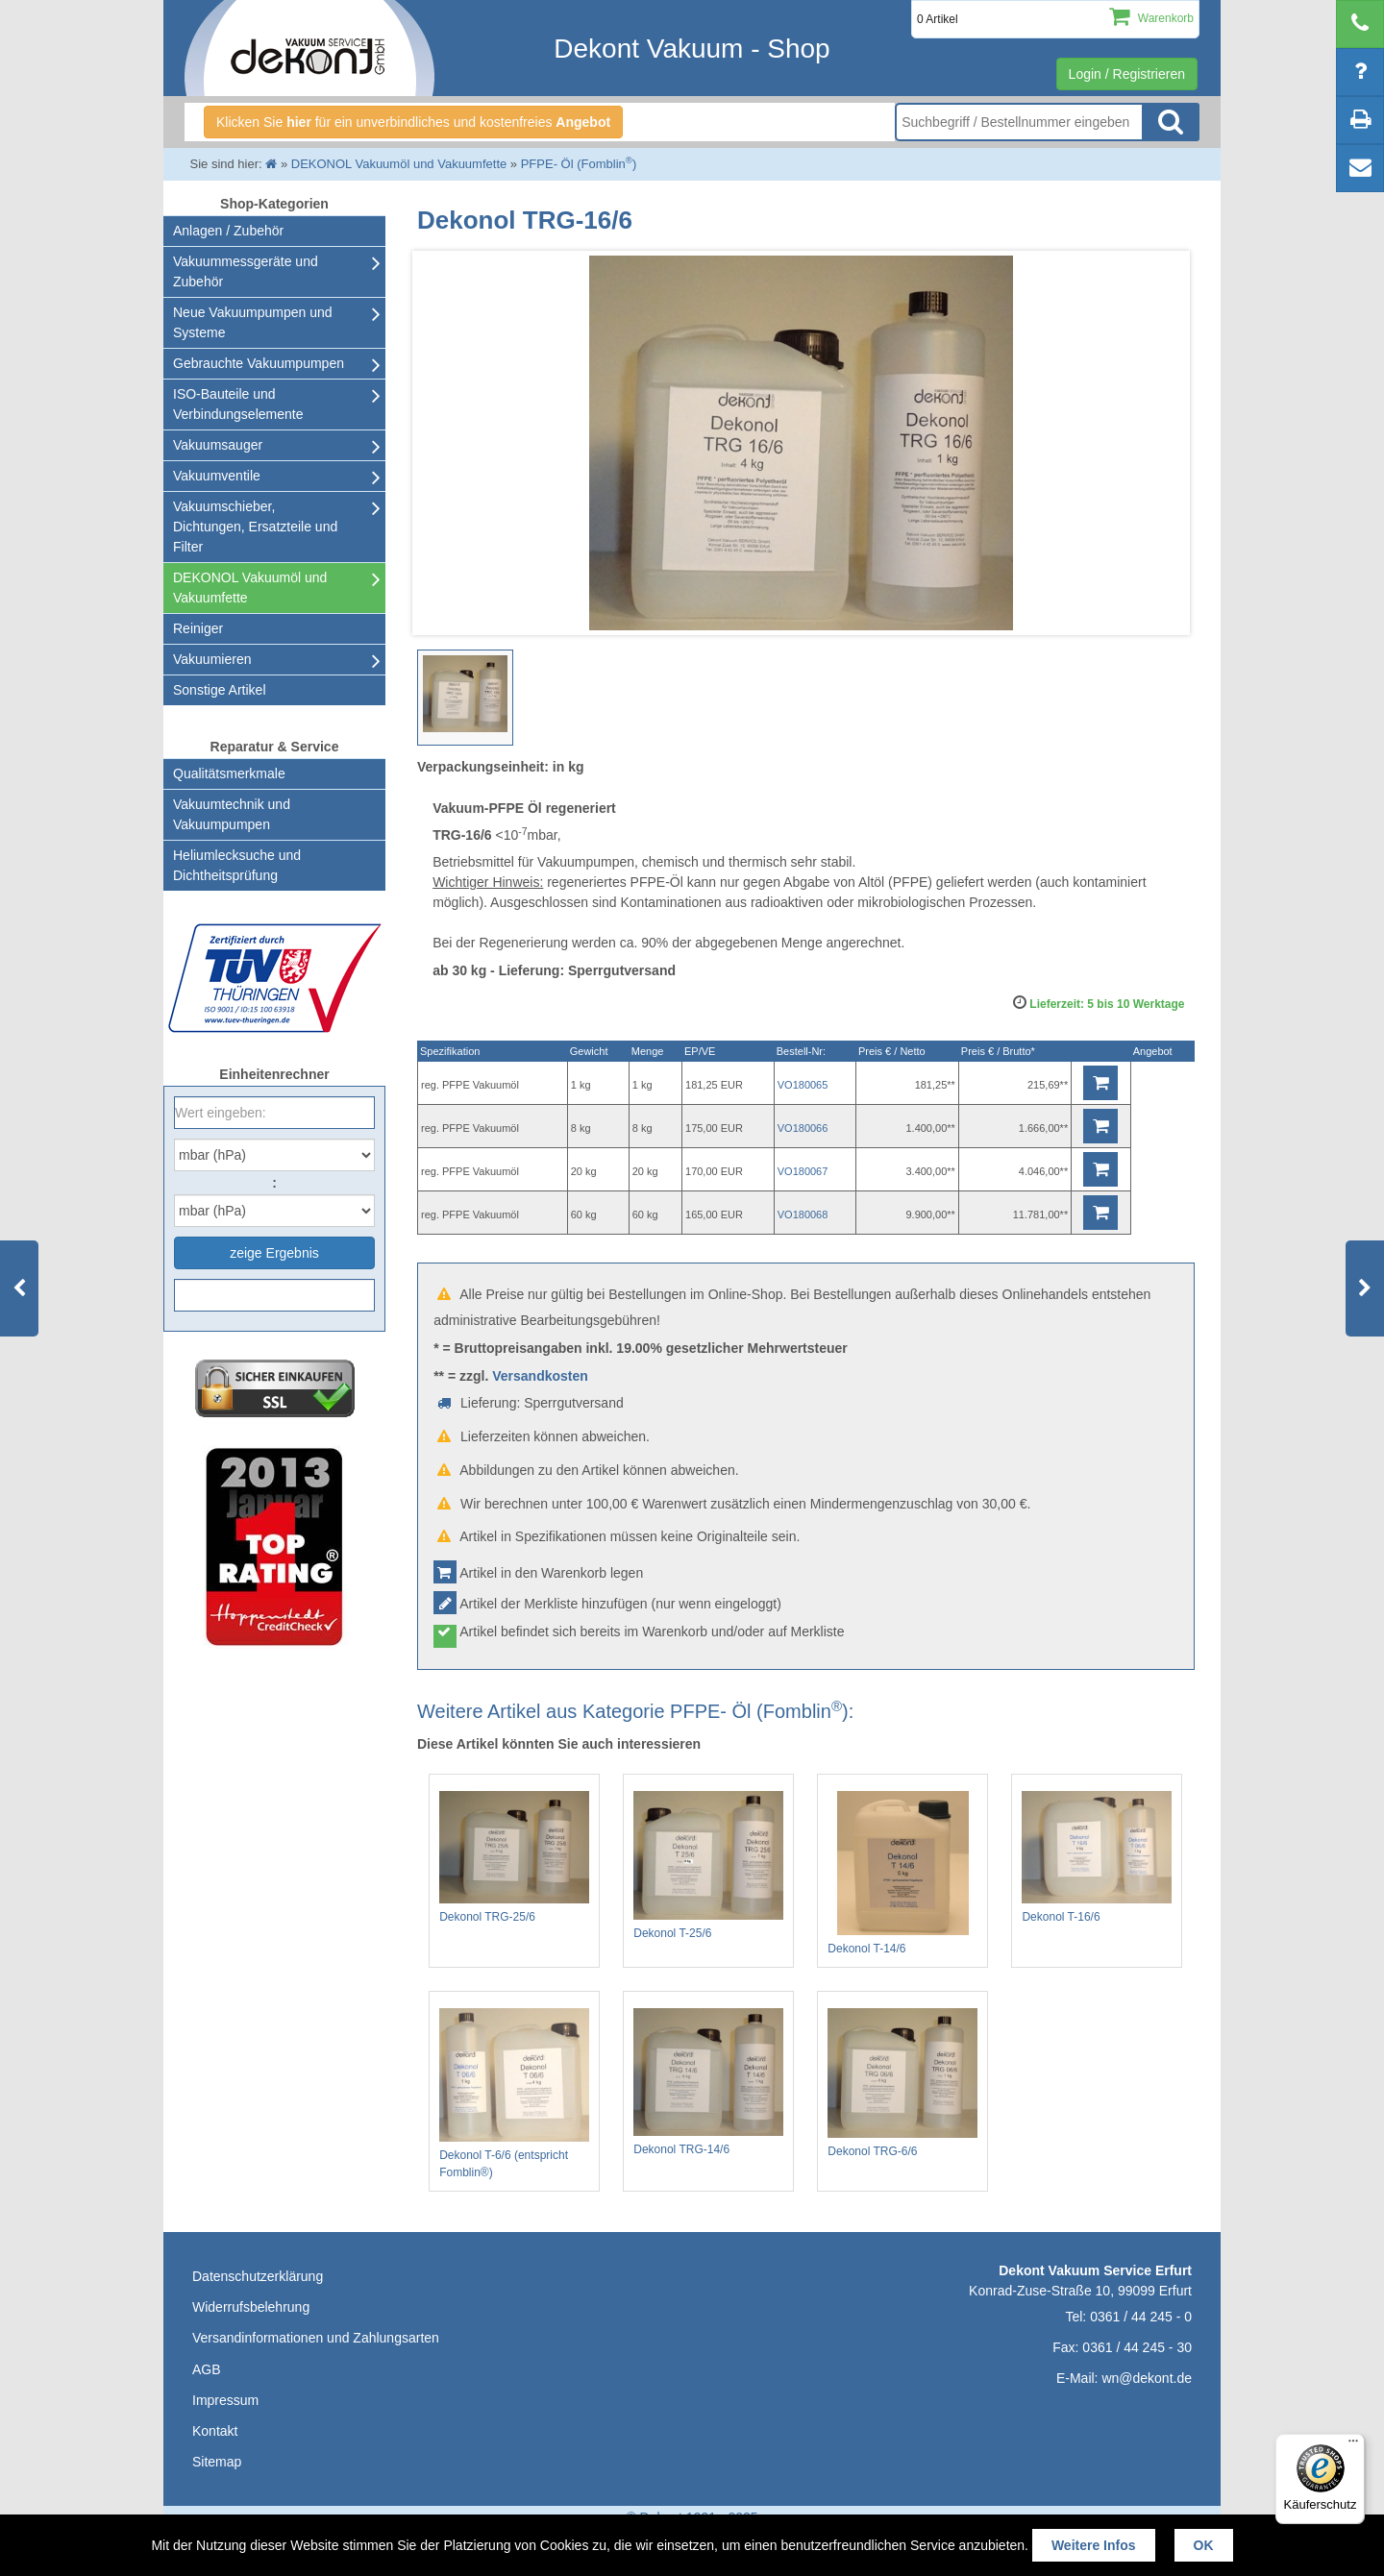  What do you see at coordinates (803, 1128) in the screenshot?
I see `VO180066` at bounding box center [803, 1128].